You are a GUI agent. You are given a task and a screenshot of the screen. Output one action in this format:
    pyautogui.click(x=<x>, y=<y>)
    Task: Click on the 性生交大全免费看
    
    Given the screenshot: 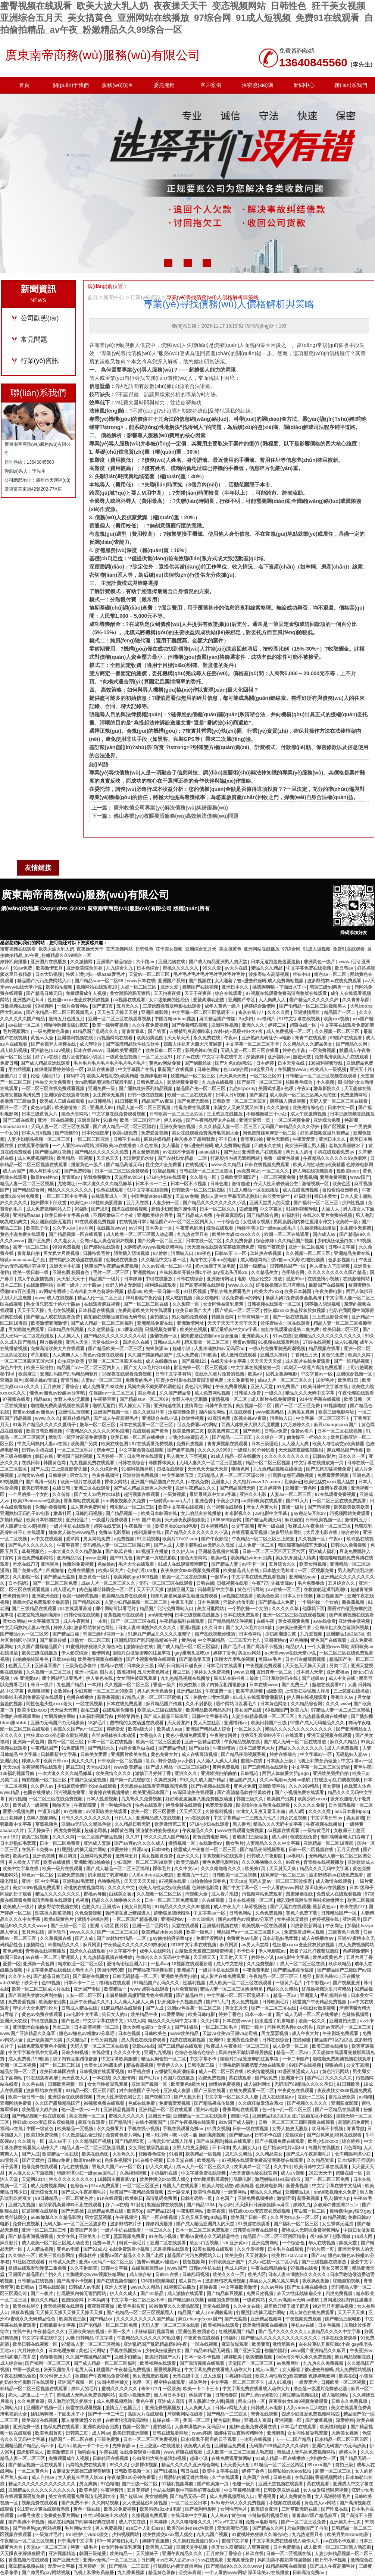 What is the action you would take?
    pyautogui.click(x=53, y=1082)
    